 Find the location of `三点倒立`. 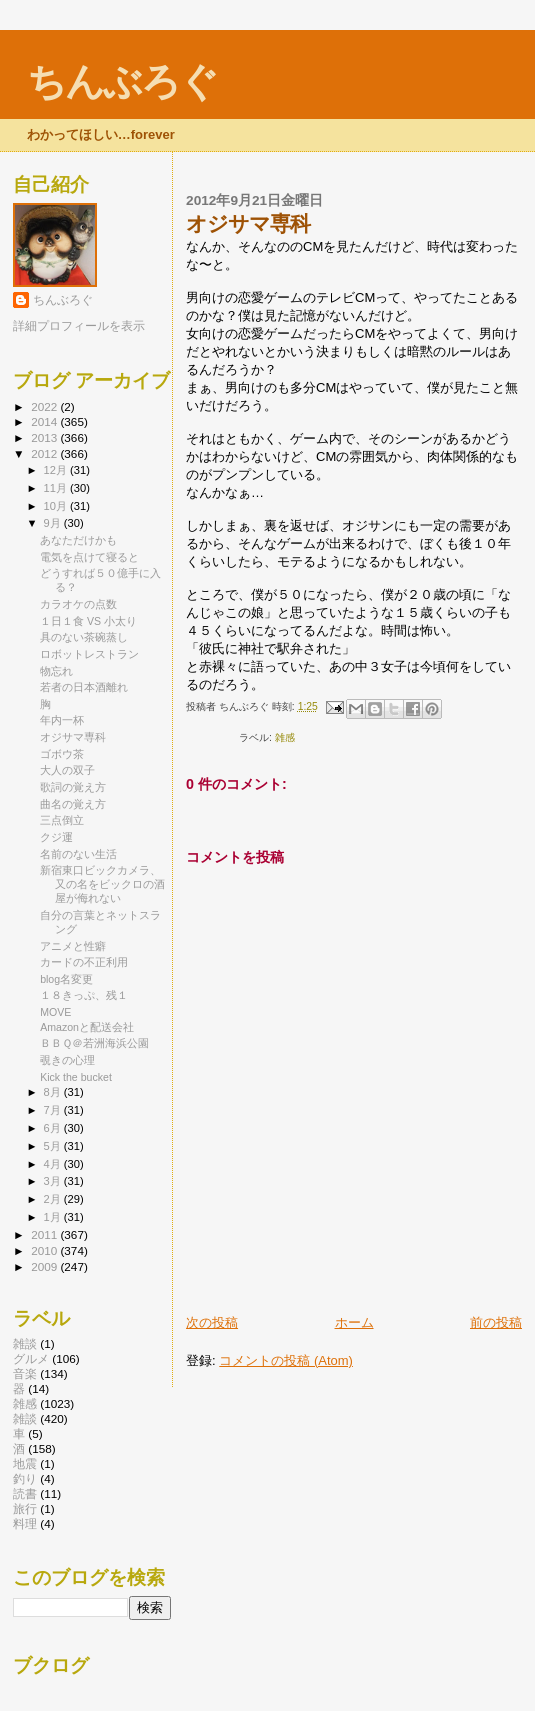

三点倒立 is located at coordinates (62, 820).